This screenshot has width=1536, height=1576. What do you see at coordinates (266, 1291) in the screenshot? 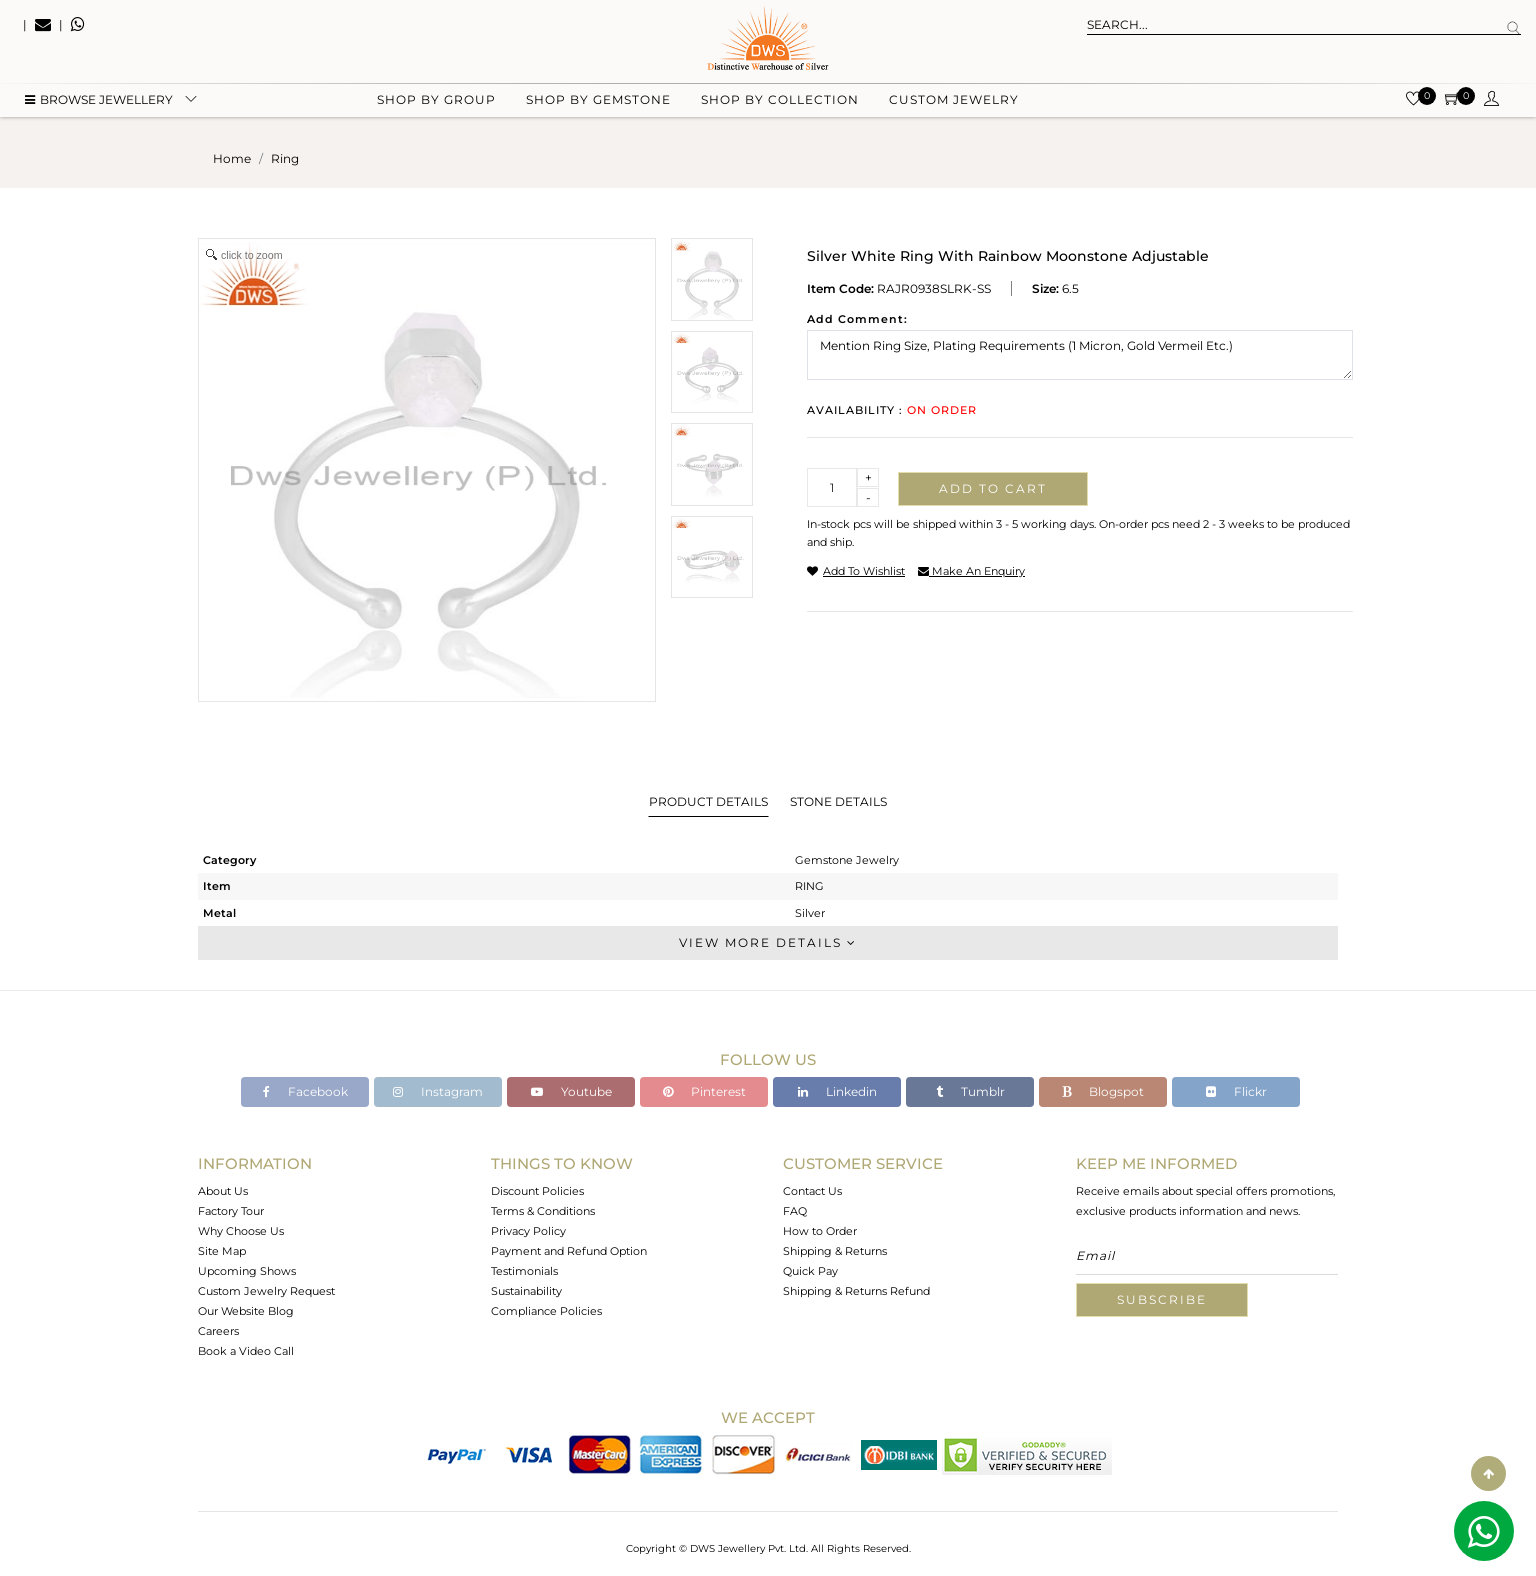
I see `Custom Jewelry Request` at bounding box center [266, 1291].